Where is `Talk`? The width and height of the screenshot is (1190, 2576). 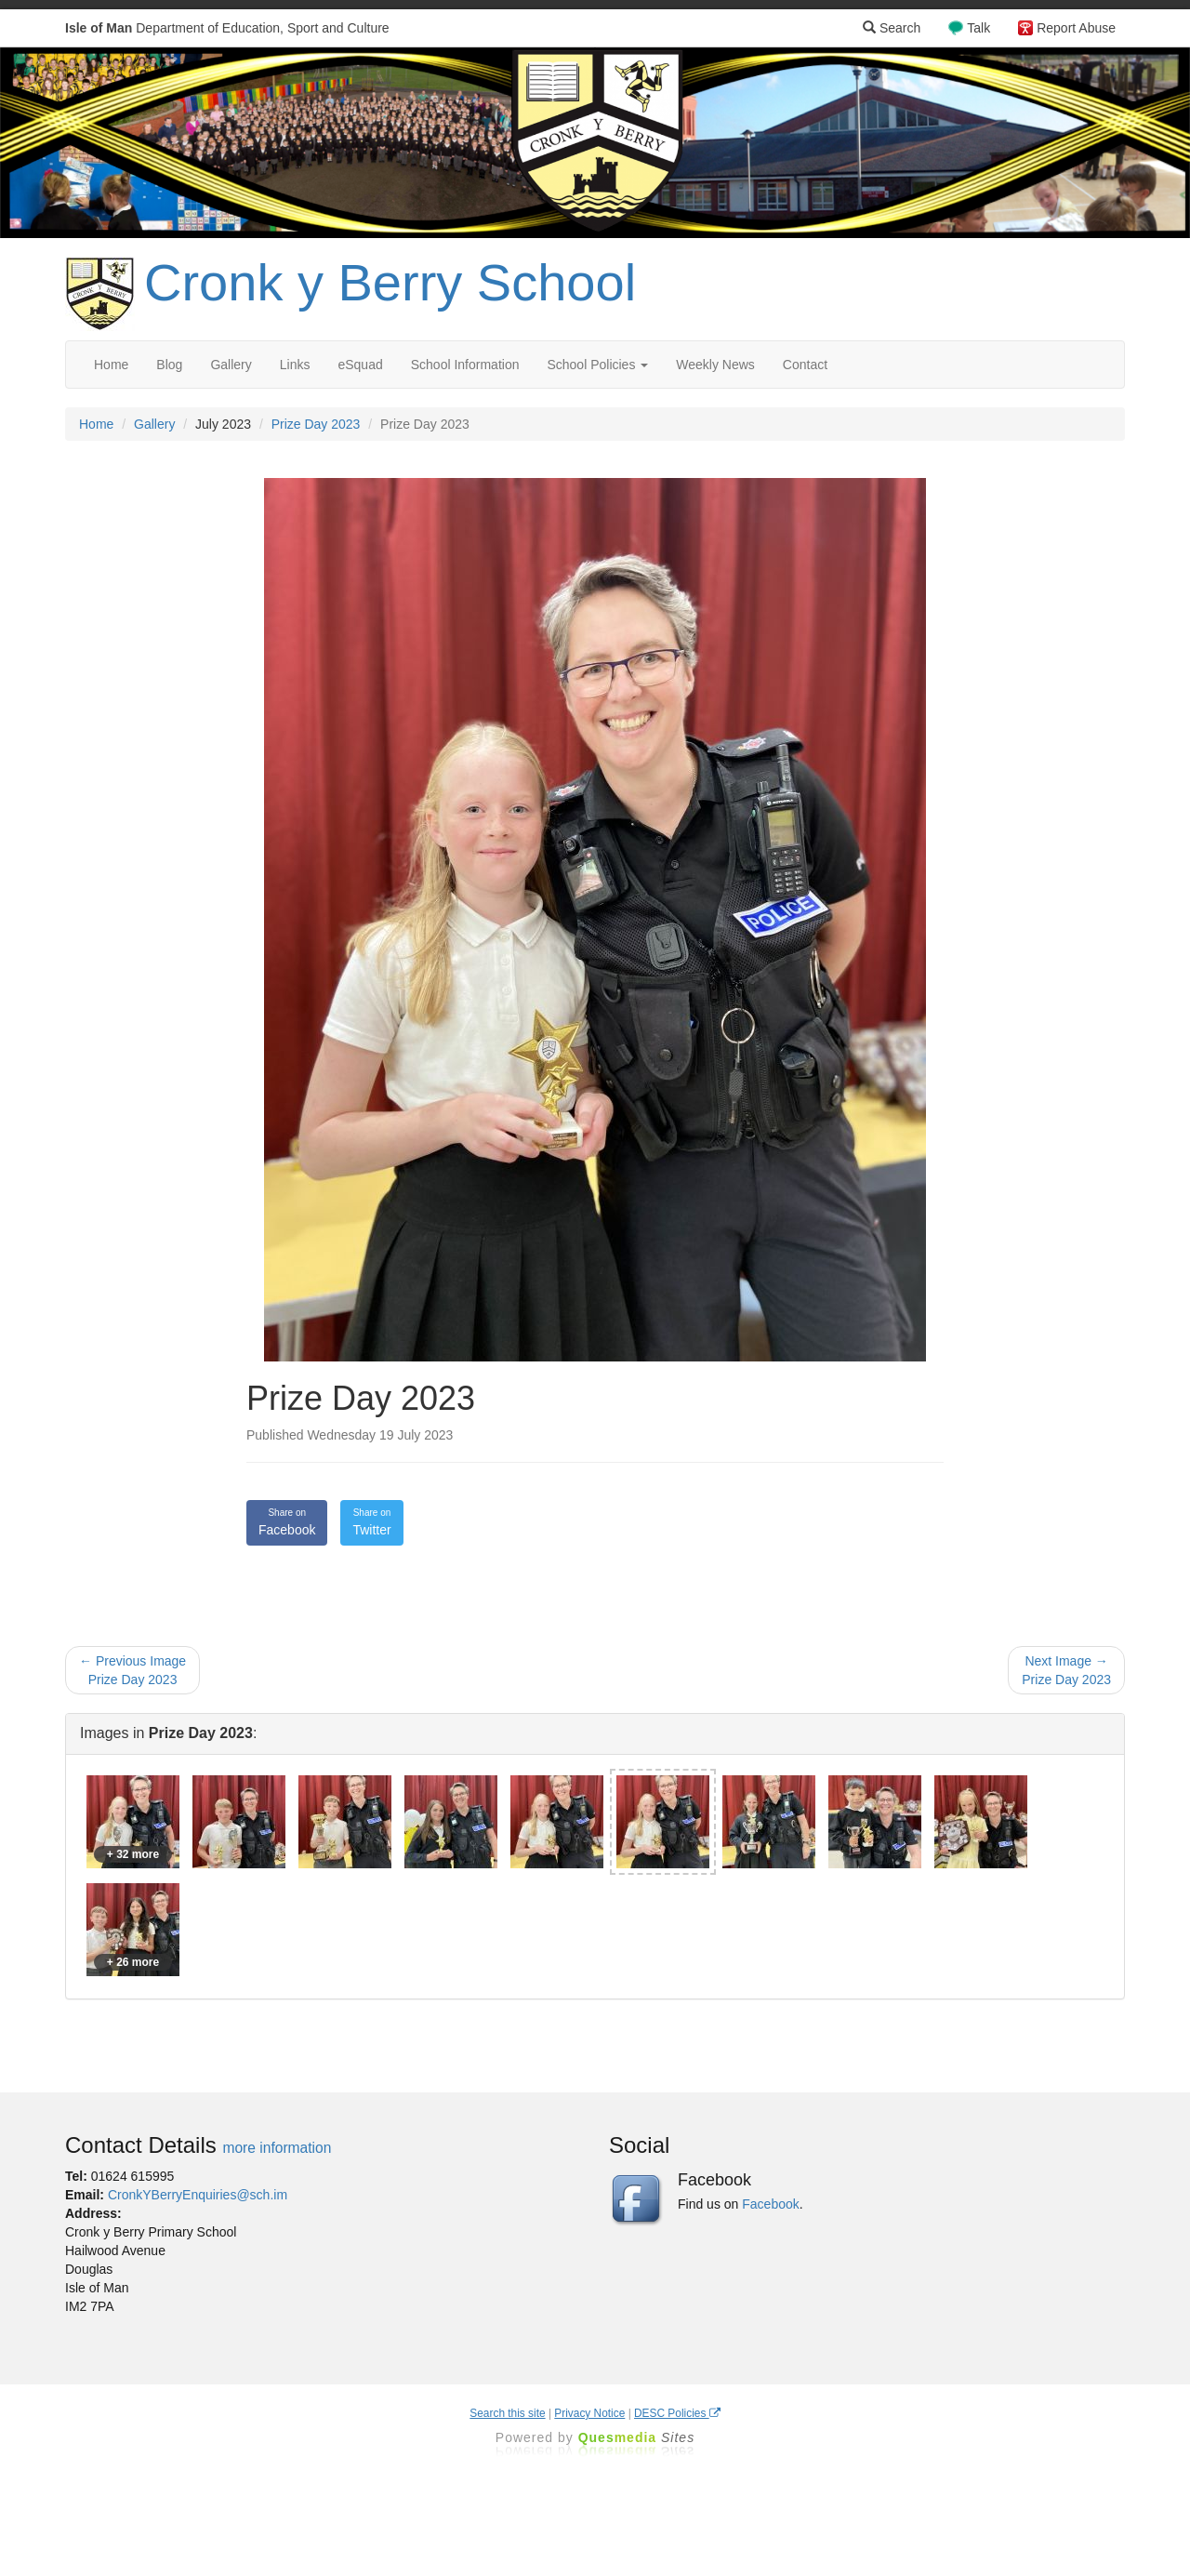 Talk is located at coordinates (978, 27).